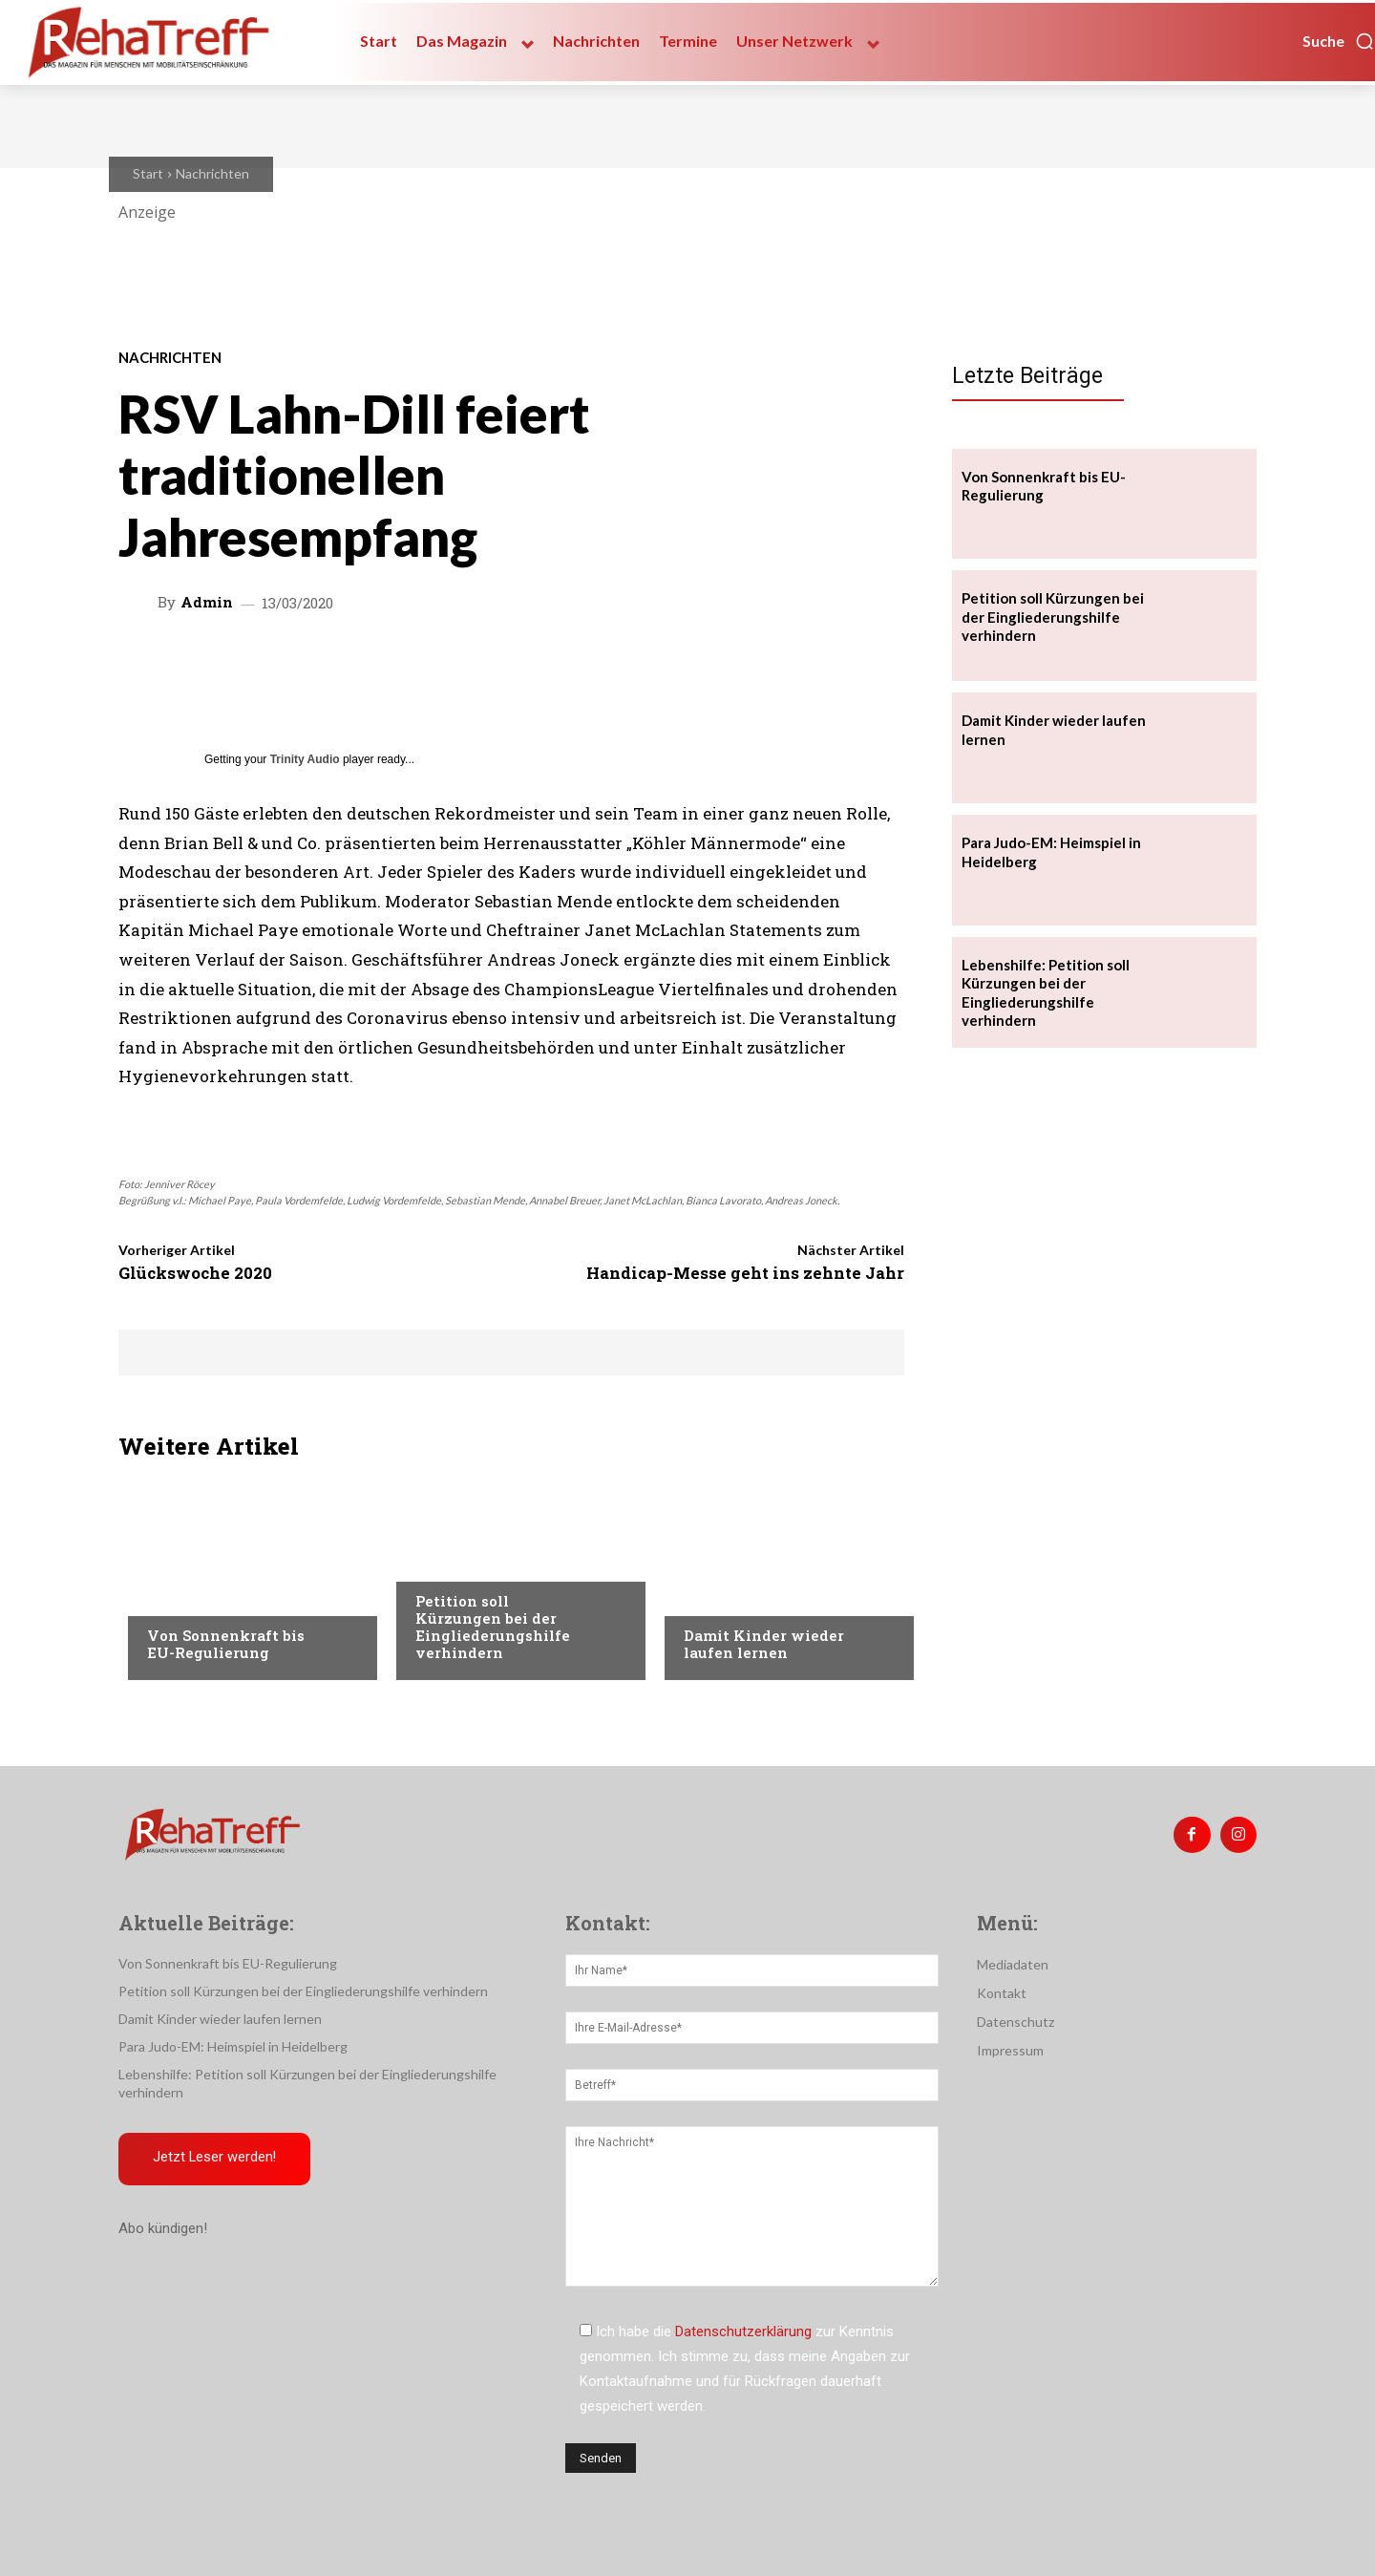 The height and width of the screenshot is (2576, 1375). I want to click on [button], so click(1338, 41).